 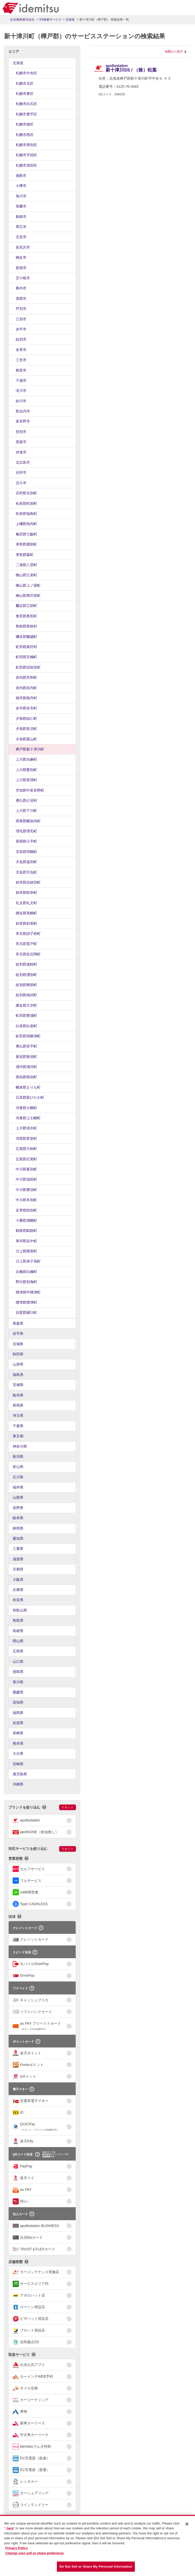 What do you see at coordinates (18, 1508) in the screenshot?
I see `長野県` at bounding box center [18, 1508].